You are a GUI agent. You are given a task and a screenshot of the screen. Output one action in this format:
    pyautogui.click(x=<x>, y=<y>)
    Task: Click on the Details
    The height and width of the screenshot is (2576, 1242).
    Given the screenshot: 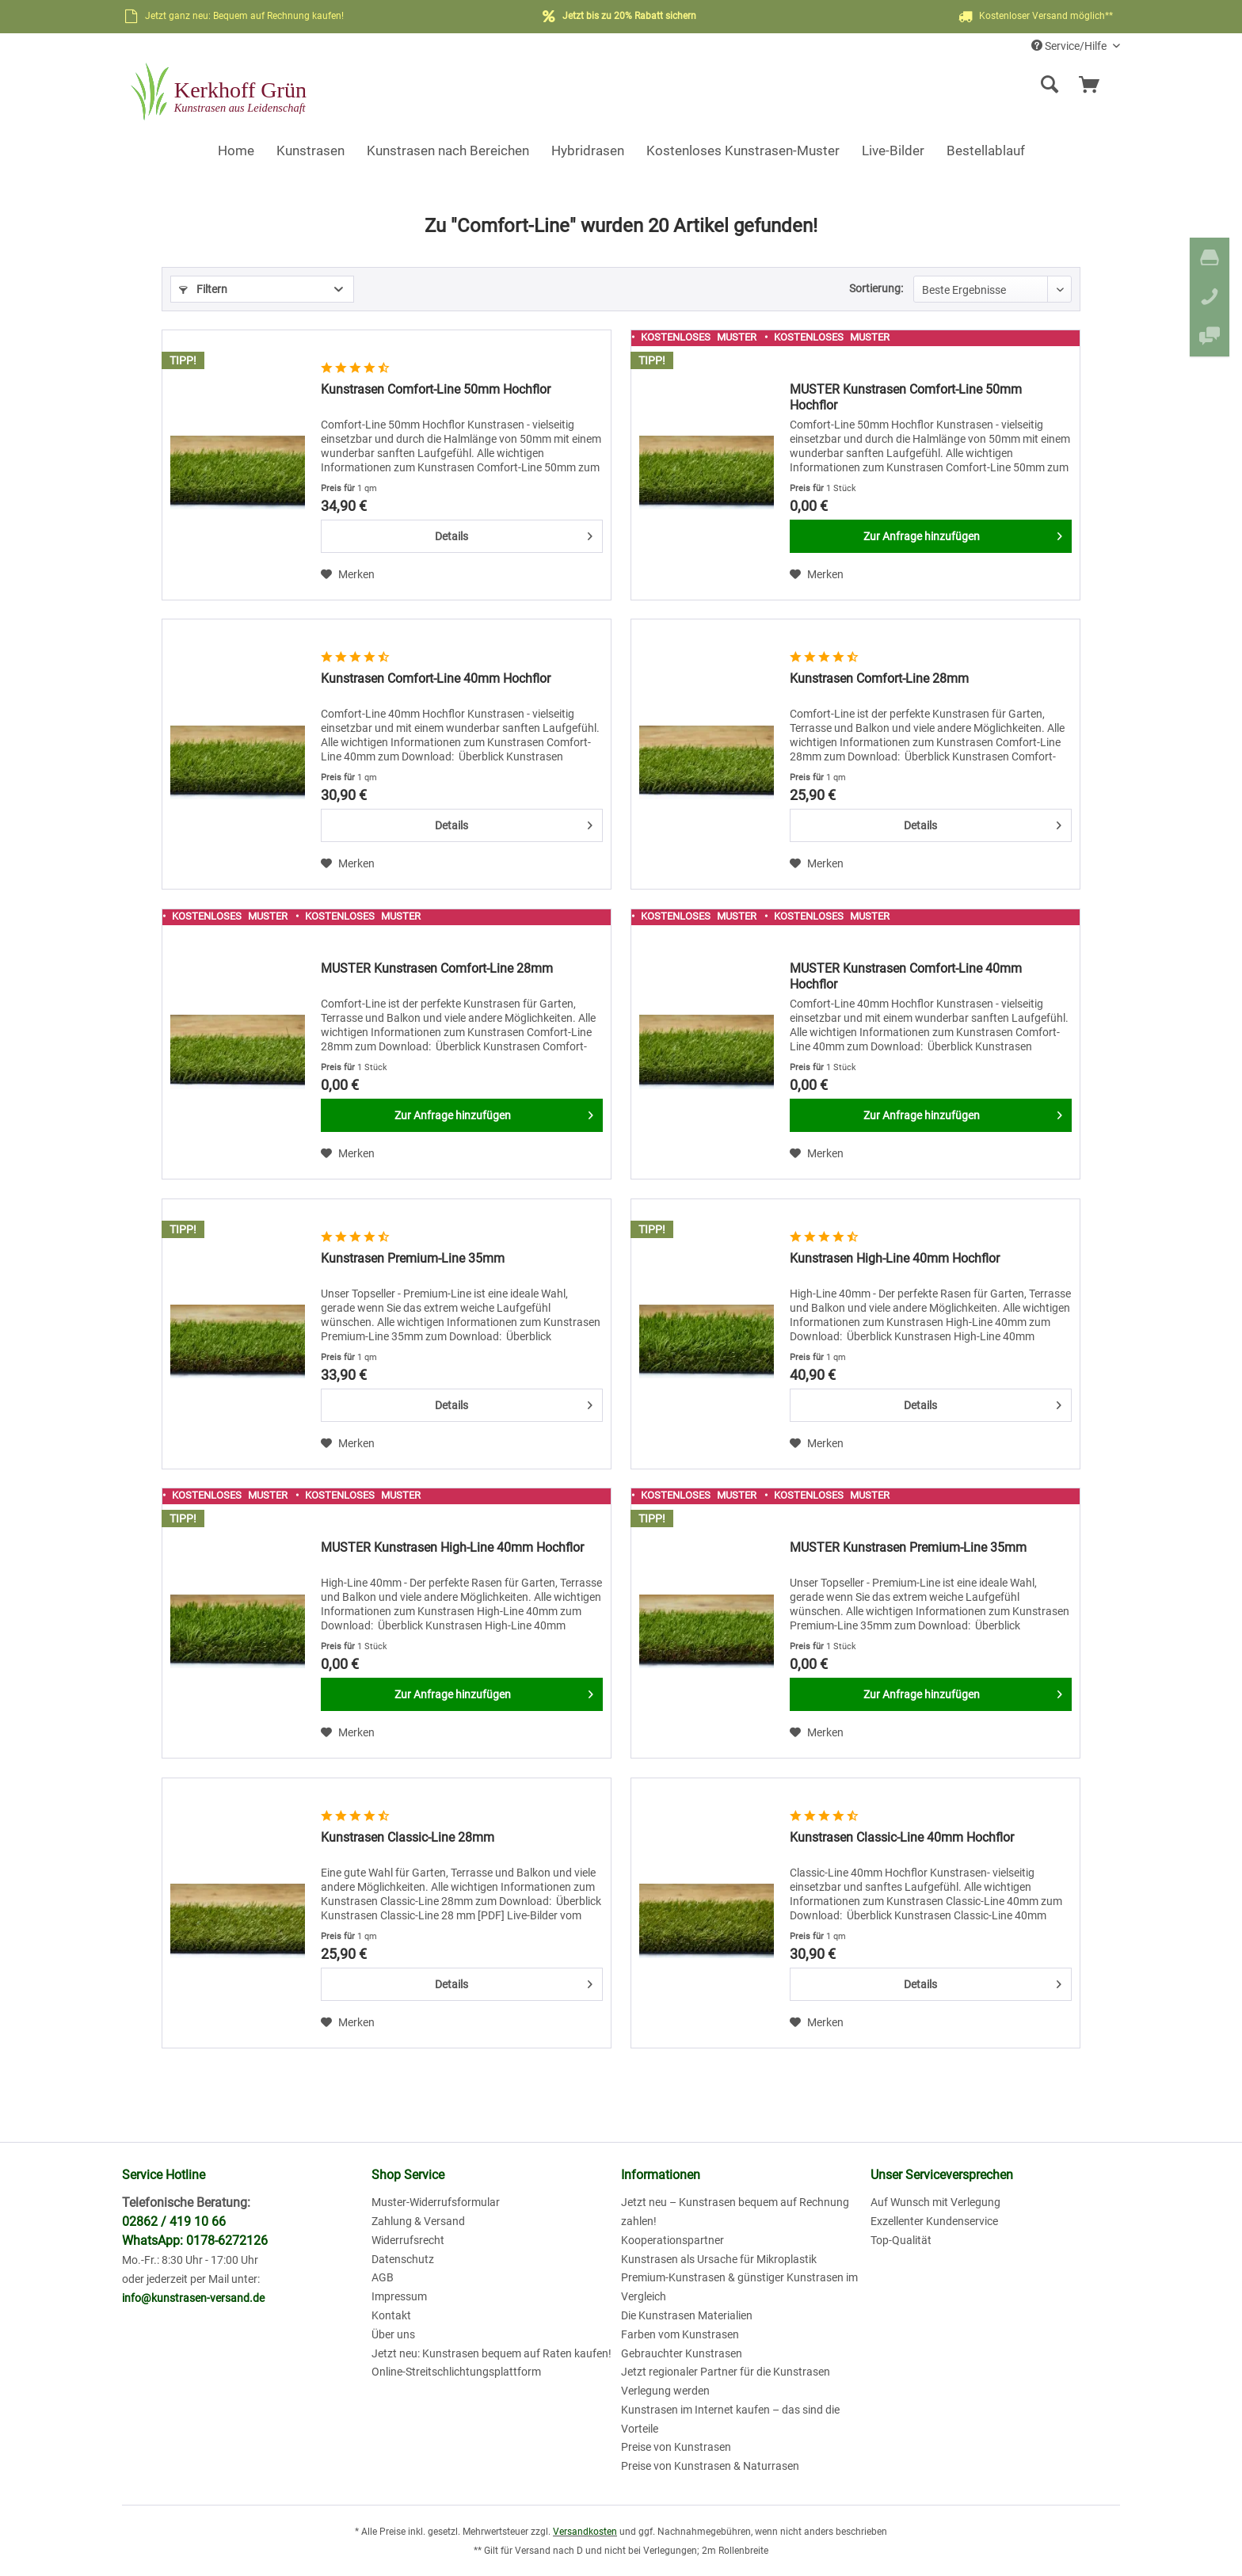 What is the action you would take?
    pyautogui.click(x=513, y=533)
    